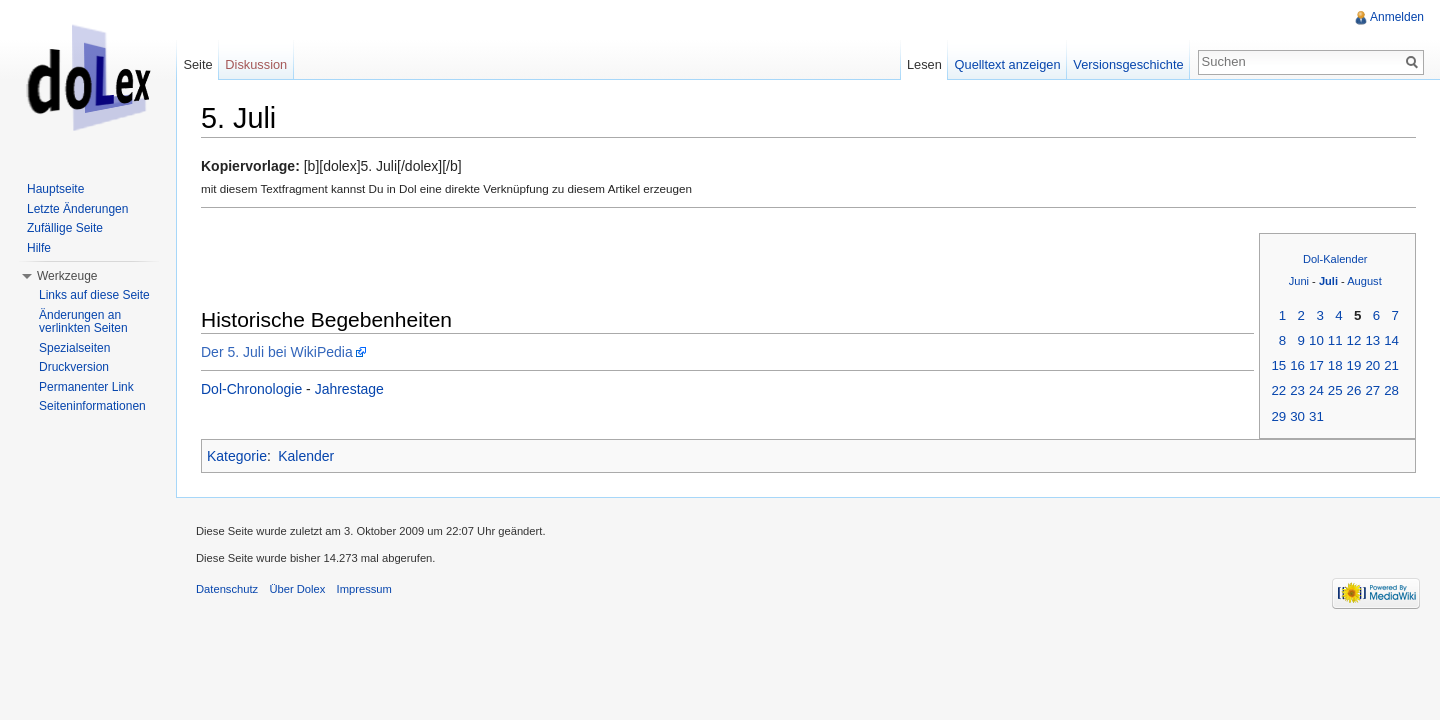 The width and height of the screenshot is (1440, 720). What do you see at coordinates (39, 248) in the screenshot?
I see `Hilfe` at bounding box center [39, 248].